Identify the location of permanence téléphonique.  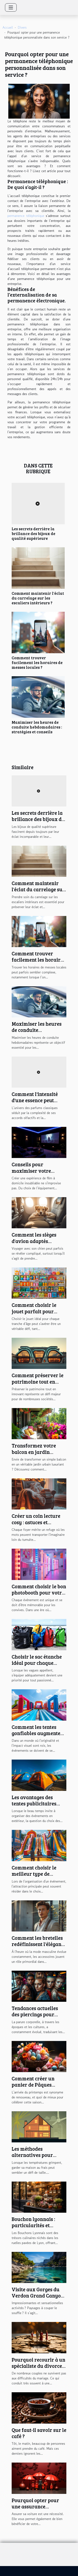
(25, 215).